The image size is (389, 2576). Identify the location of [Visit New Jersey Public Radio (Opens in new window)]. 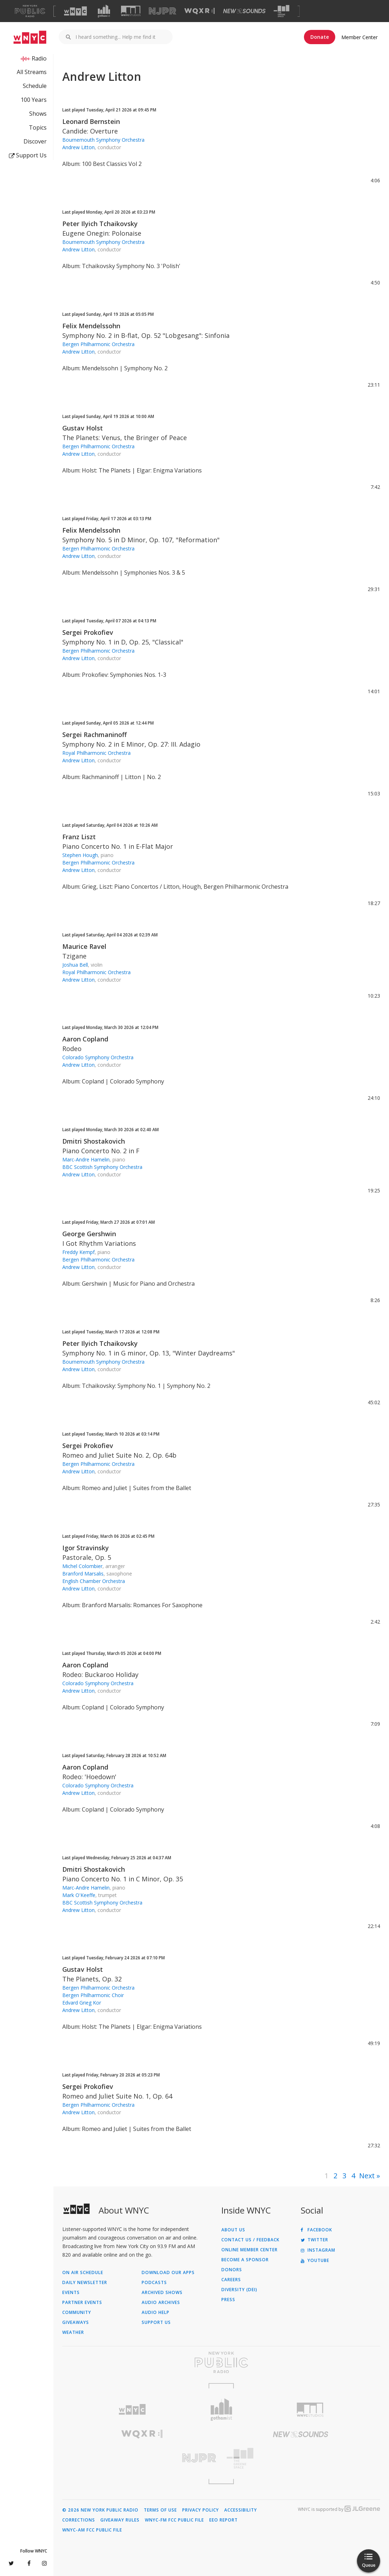
(141, 2458).